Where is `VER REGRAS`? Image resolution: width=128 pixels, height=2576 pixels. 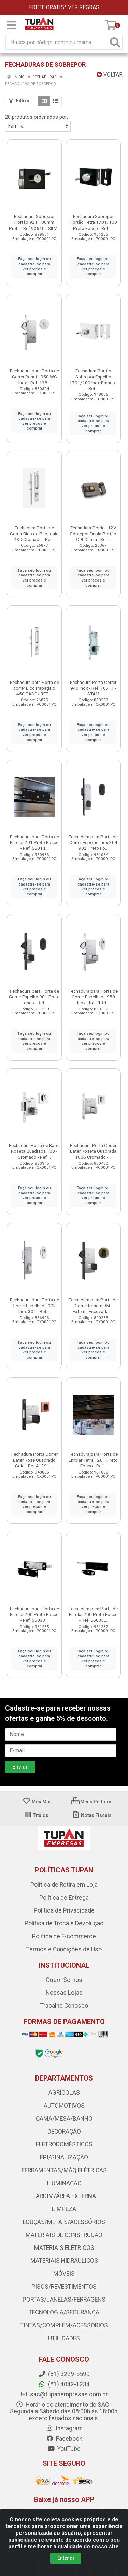 VER REGRAS is located at coordinates (83, 7).